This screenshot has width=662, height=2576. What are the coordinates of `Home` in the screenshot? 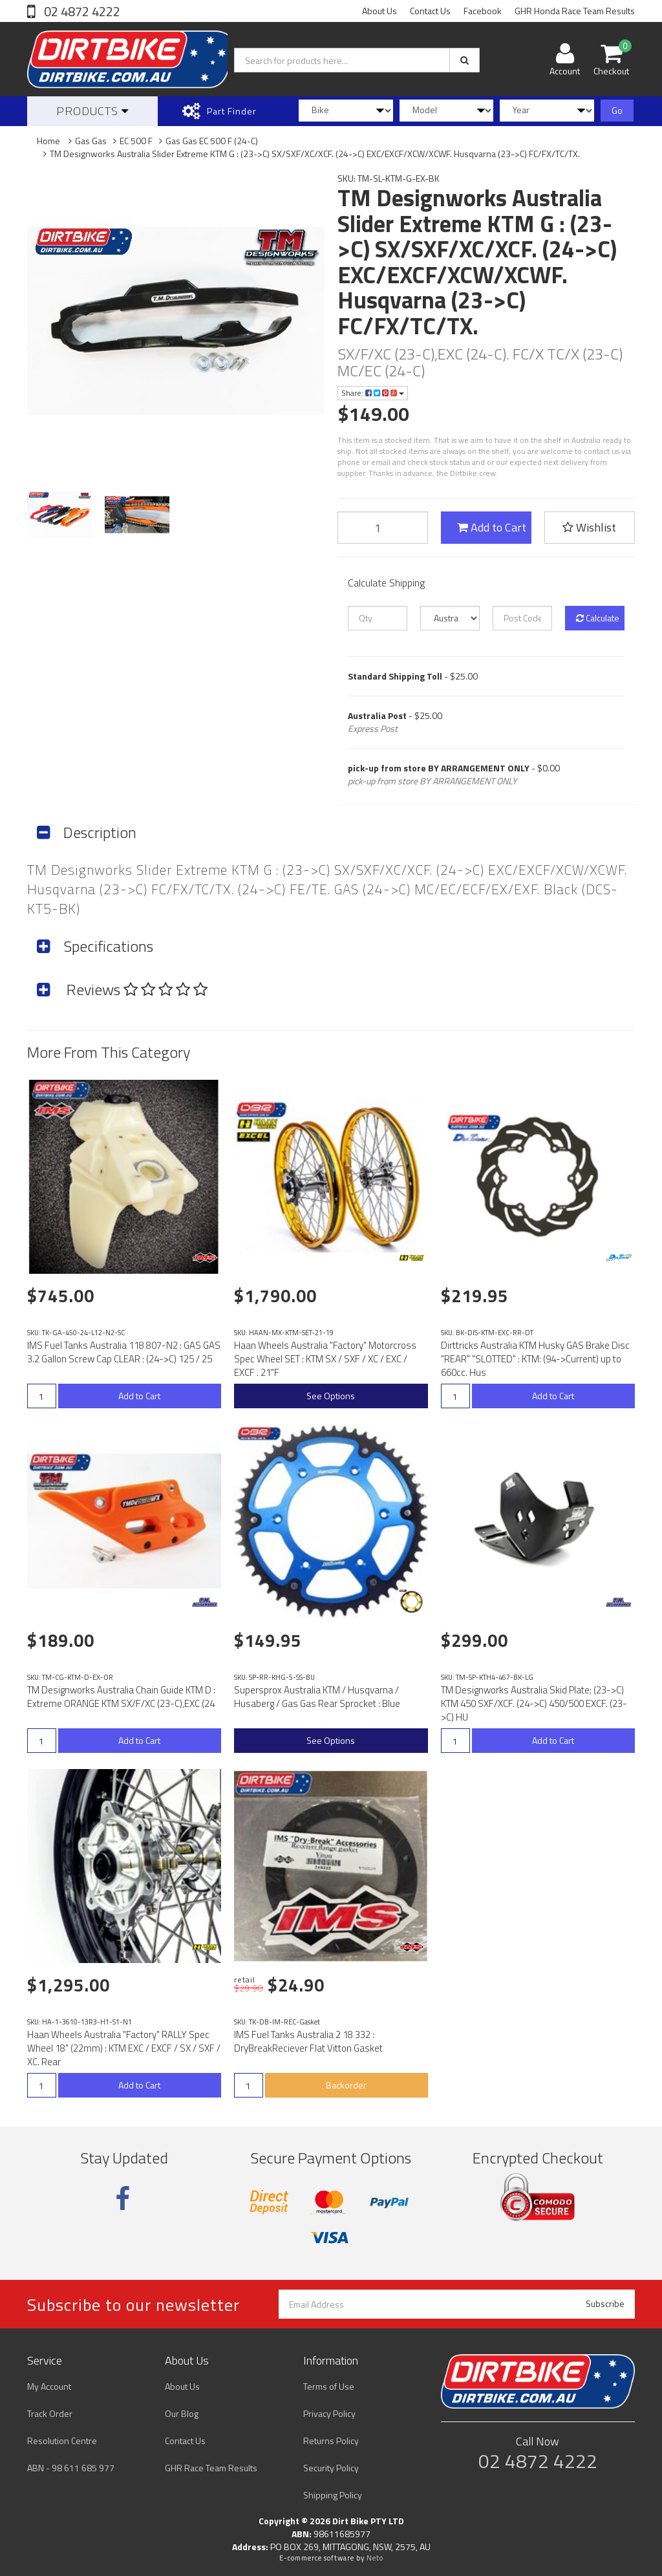 It's located at (48, 140).